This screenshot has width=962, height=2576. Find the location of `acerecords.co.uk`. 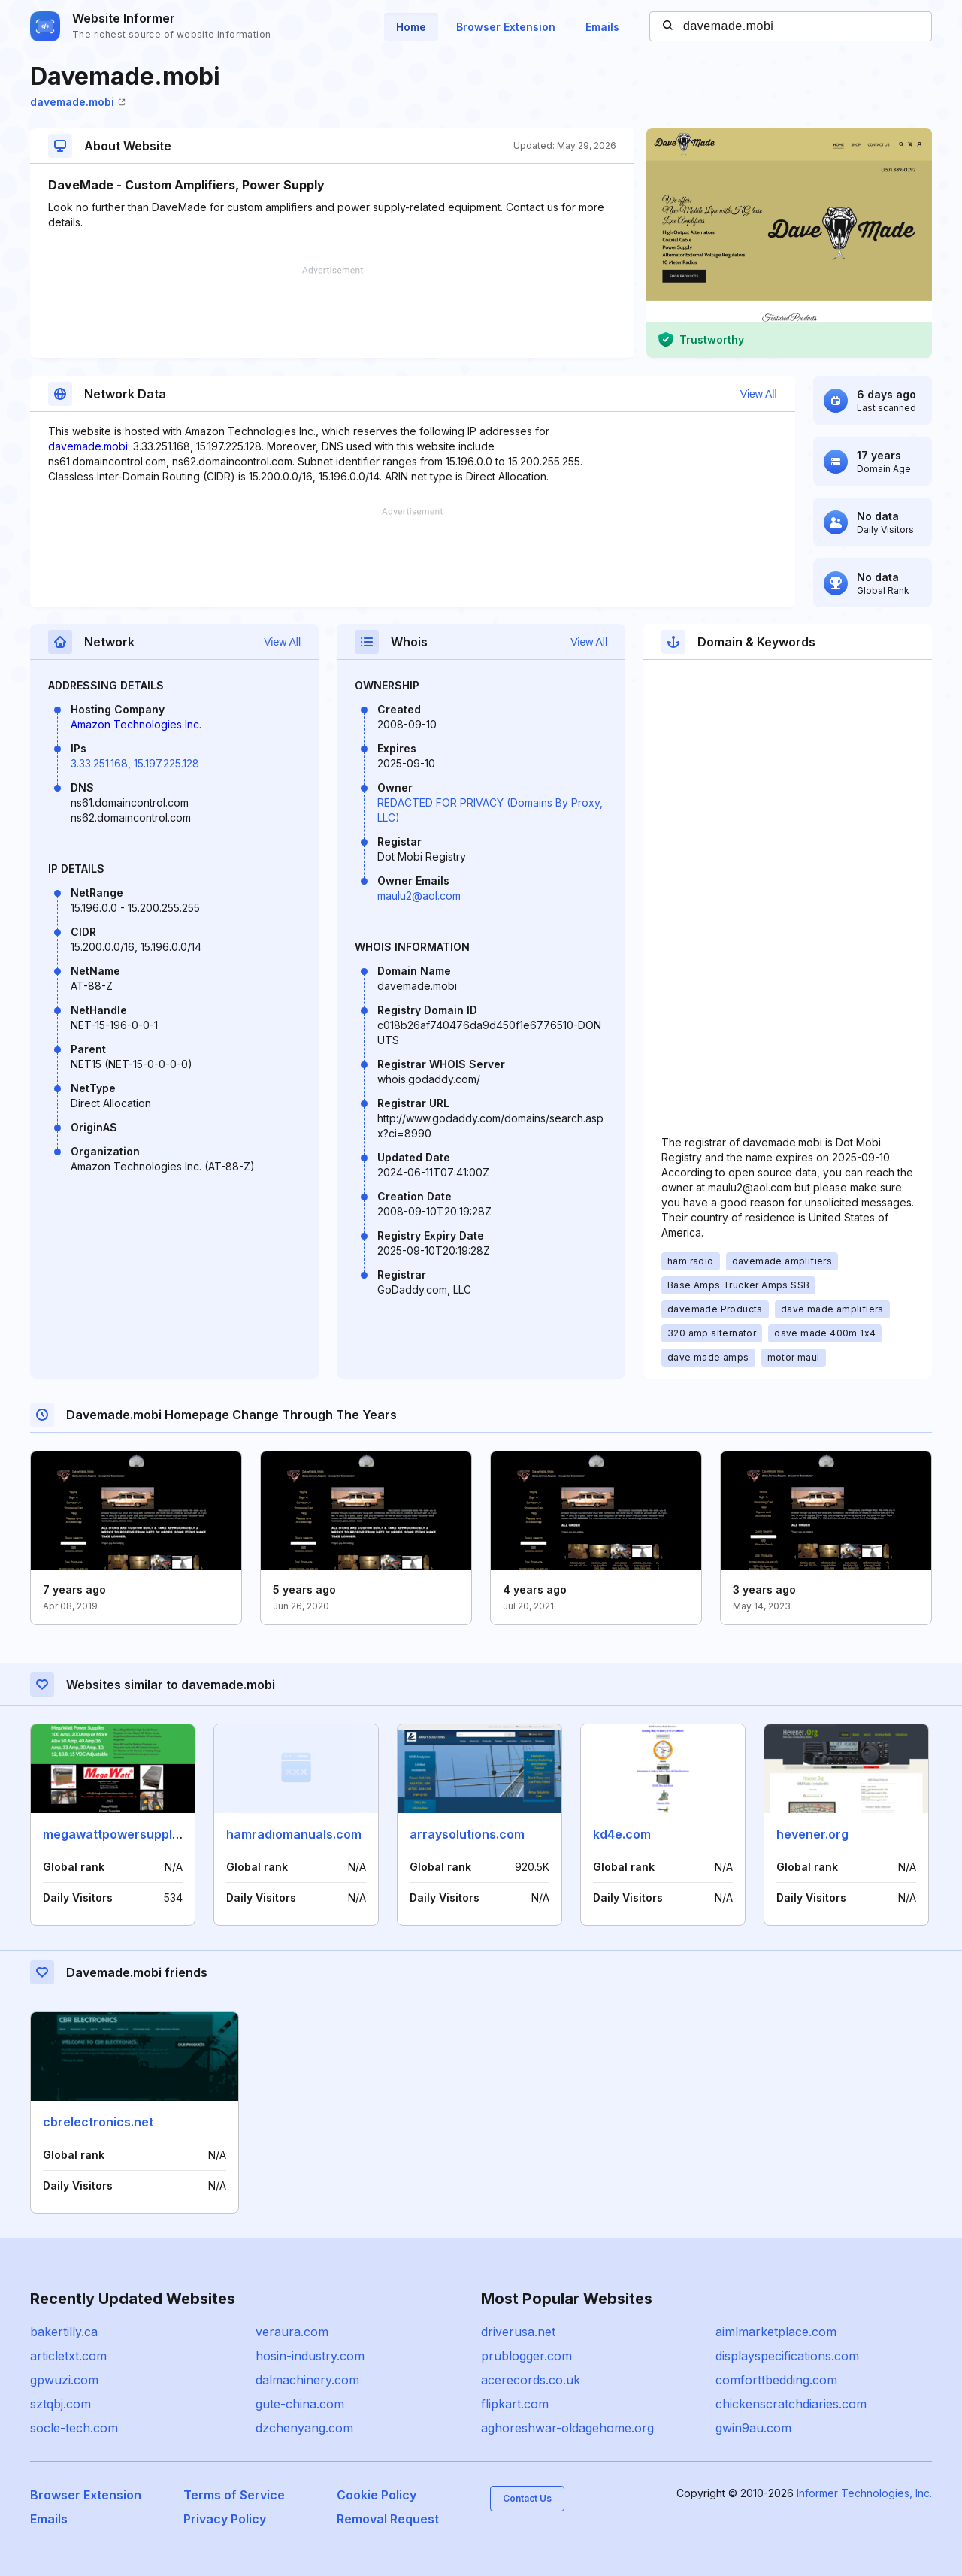

acerecords.co.uk is located at coordinates (530, 2379).